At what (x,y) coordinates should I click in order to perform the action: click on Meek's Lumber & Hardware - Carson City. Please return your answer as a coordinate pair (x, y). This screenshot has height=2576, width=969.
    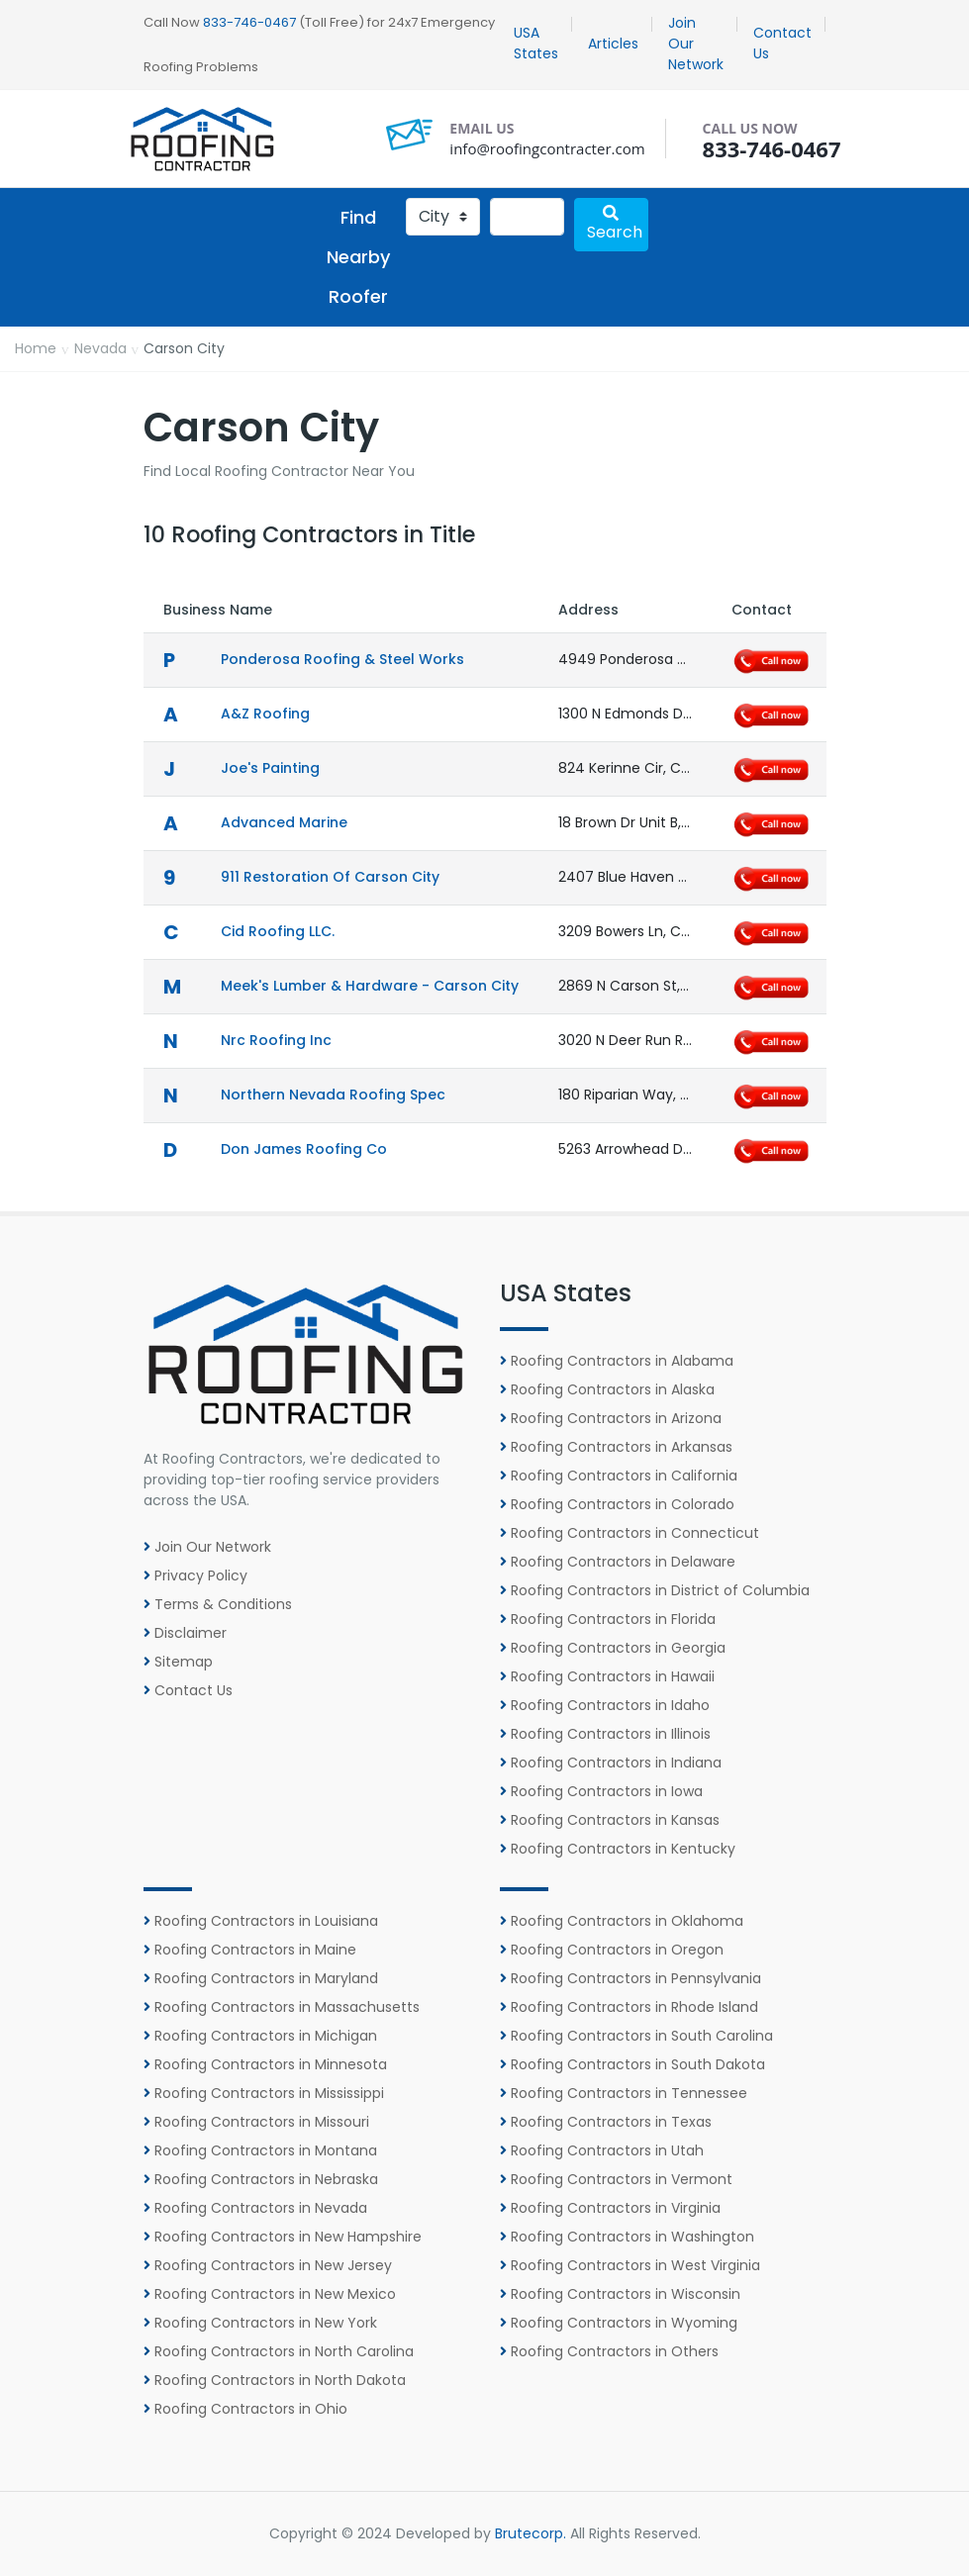
    Looking at the image, I should click on (370, 986).